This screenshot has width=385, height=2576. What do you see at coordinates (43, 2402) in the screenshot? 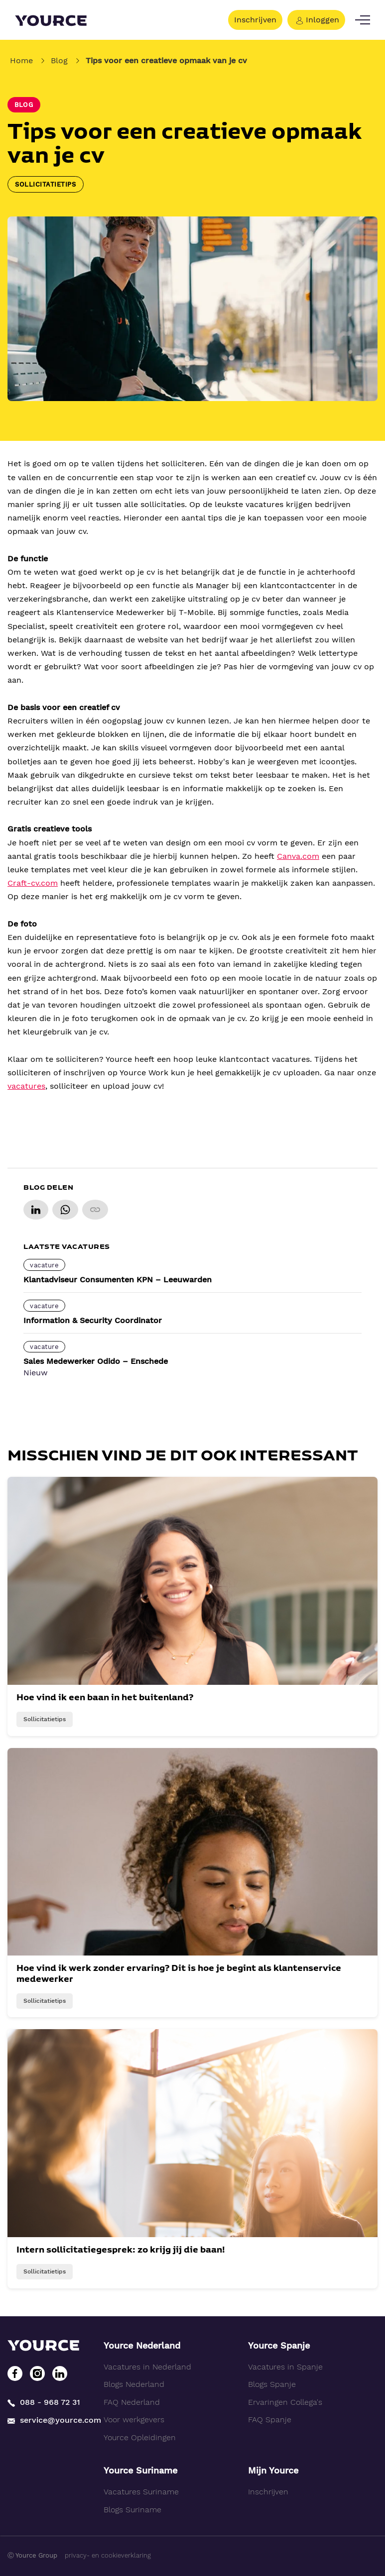
I see `088 - 968 72 31` at bounding box center [43, 2402].